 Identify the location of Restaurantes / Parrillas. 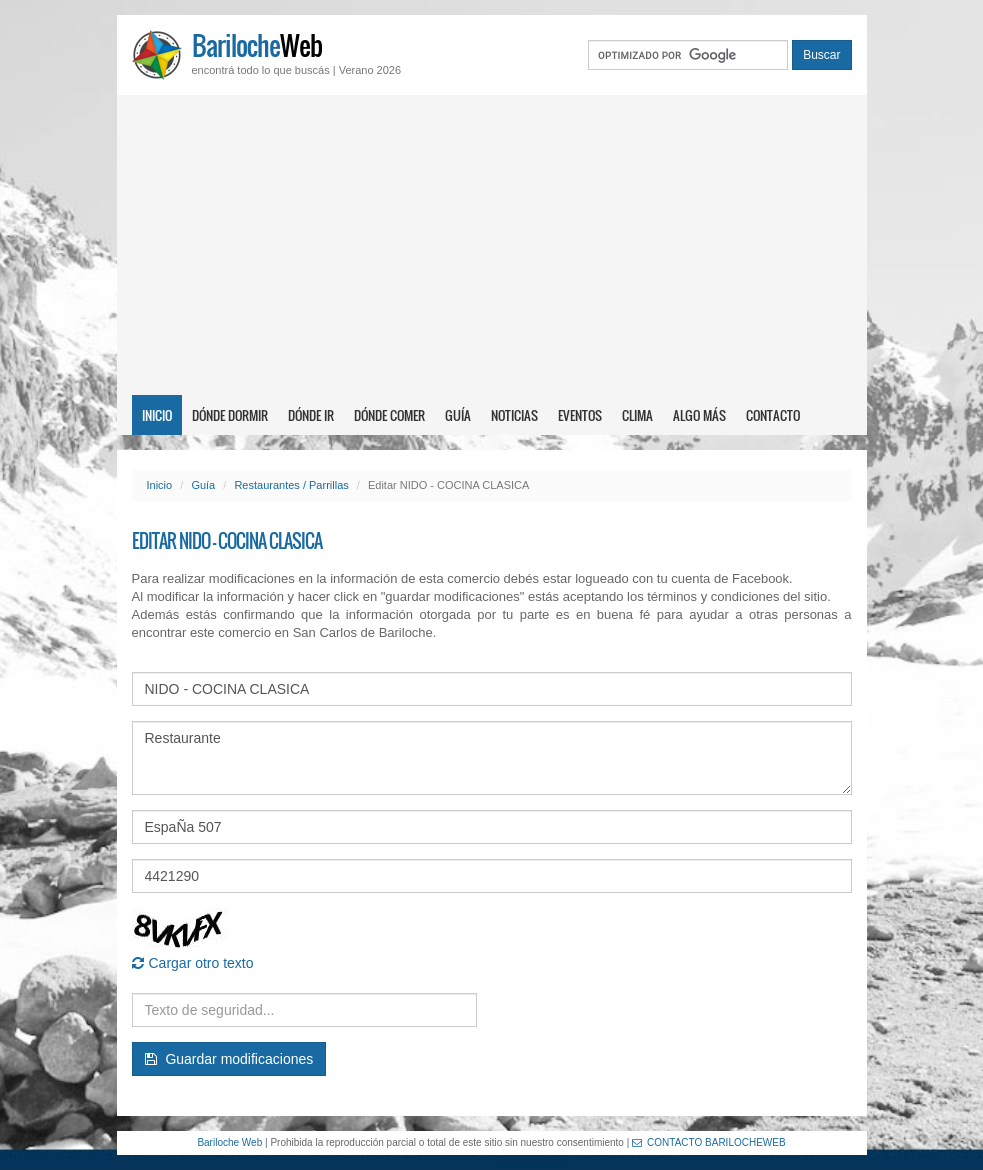
(291, 485).